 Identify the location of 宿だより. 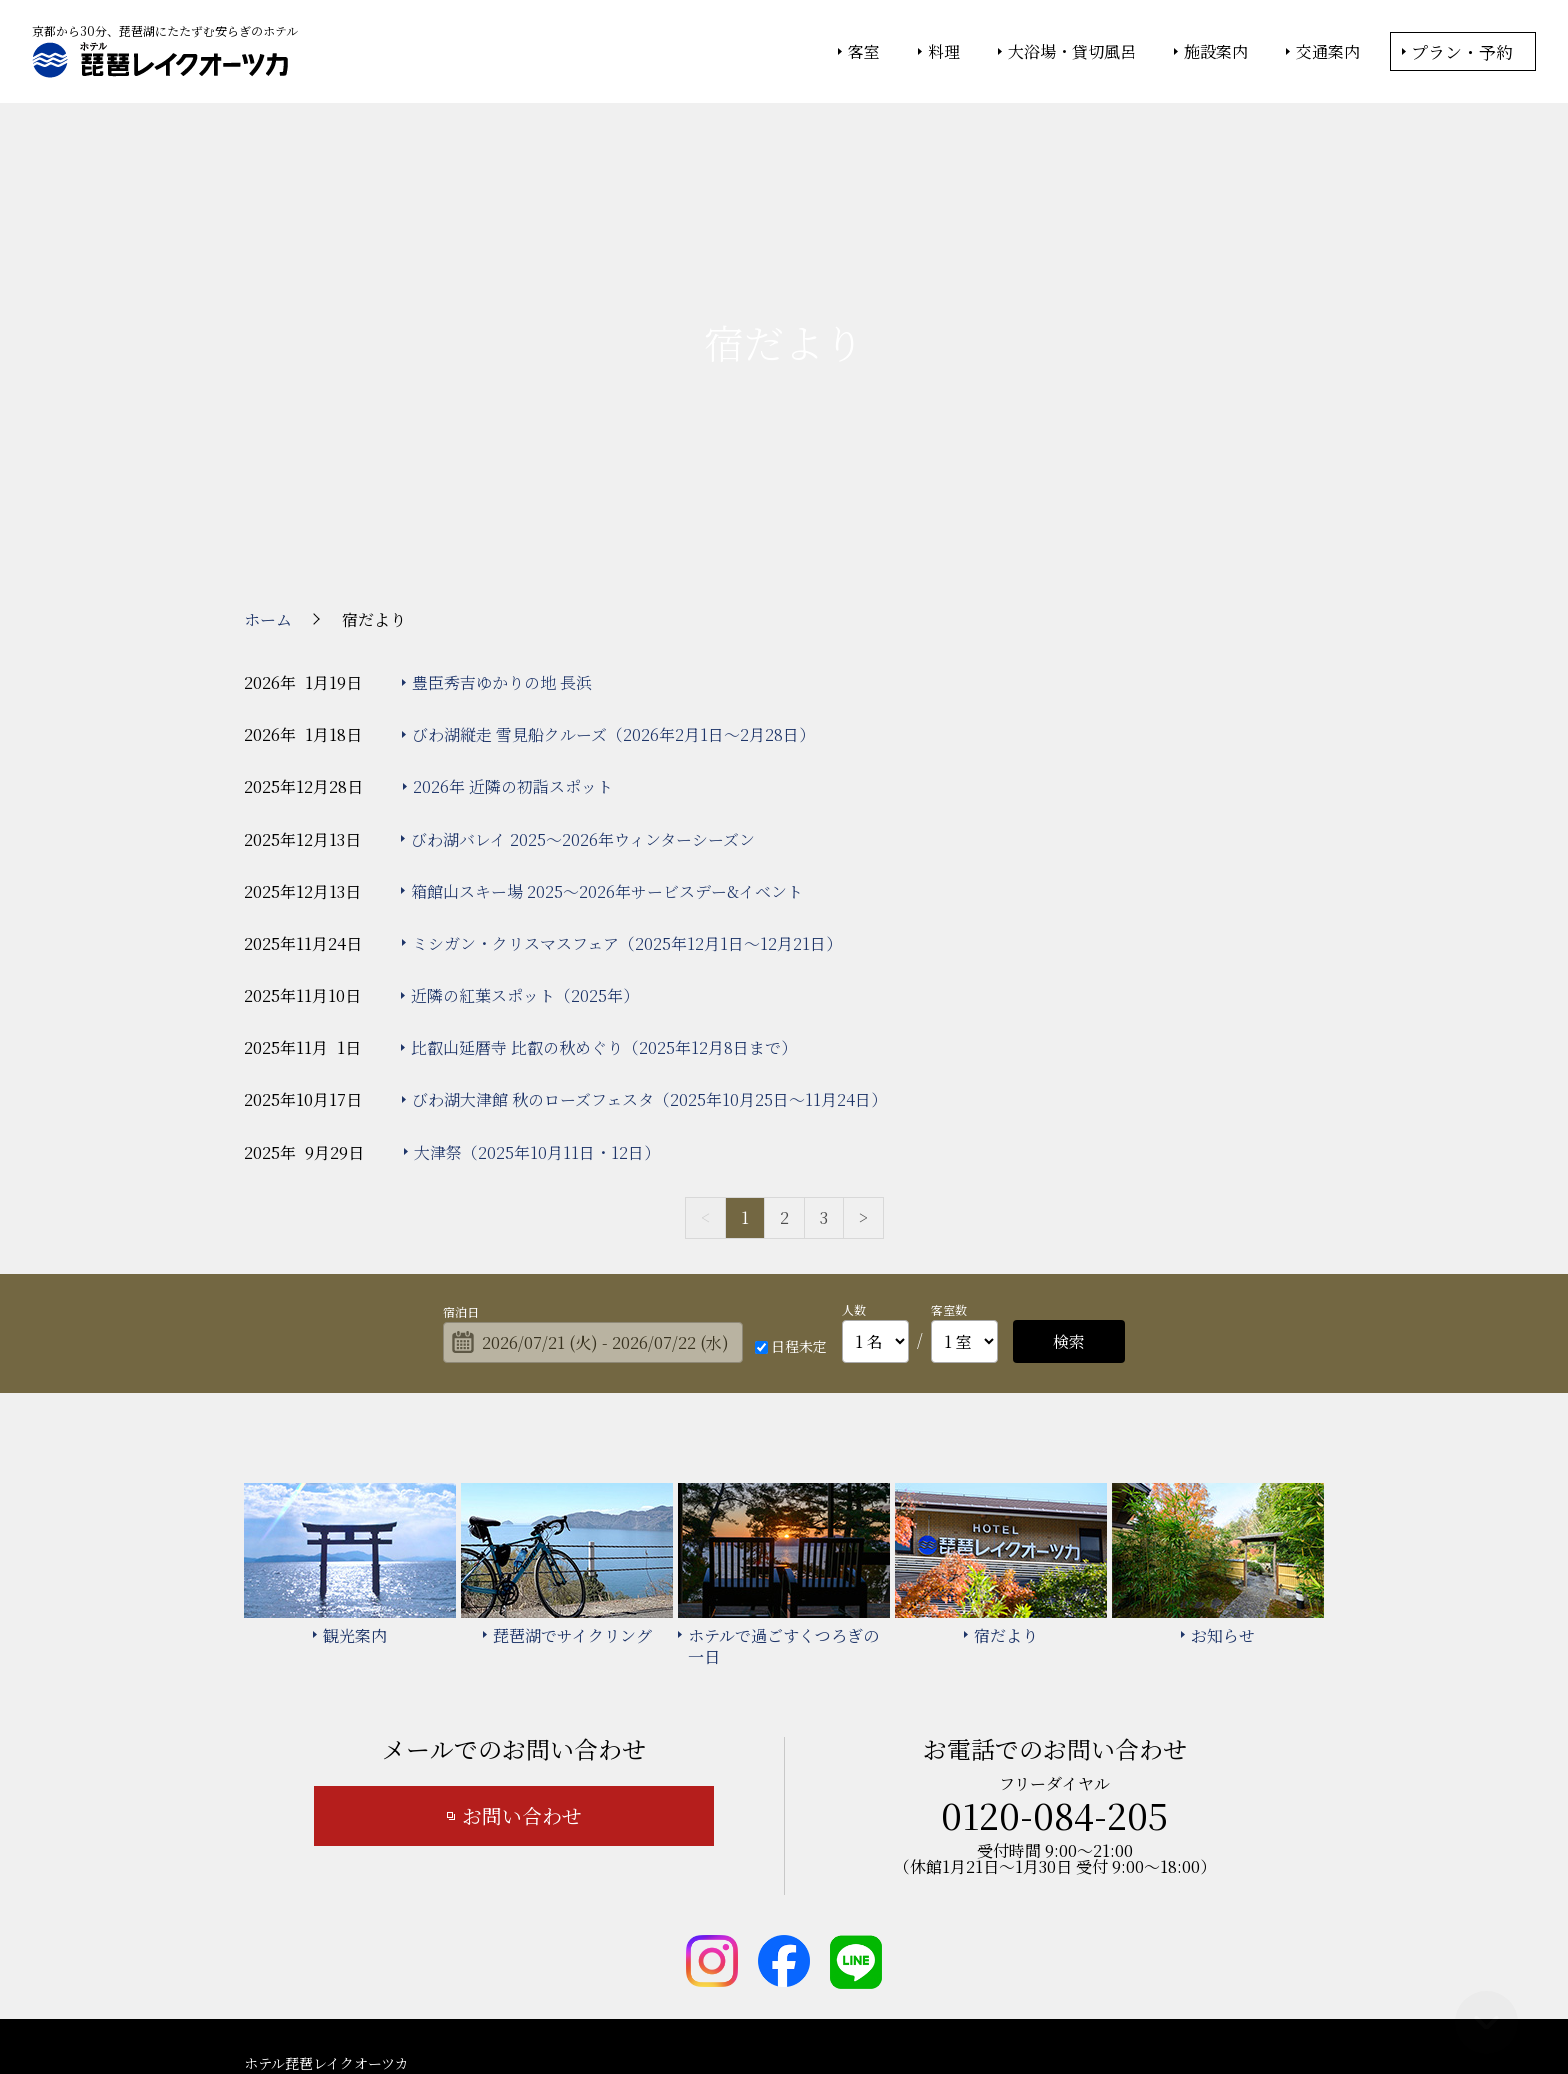
(888, 1905).